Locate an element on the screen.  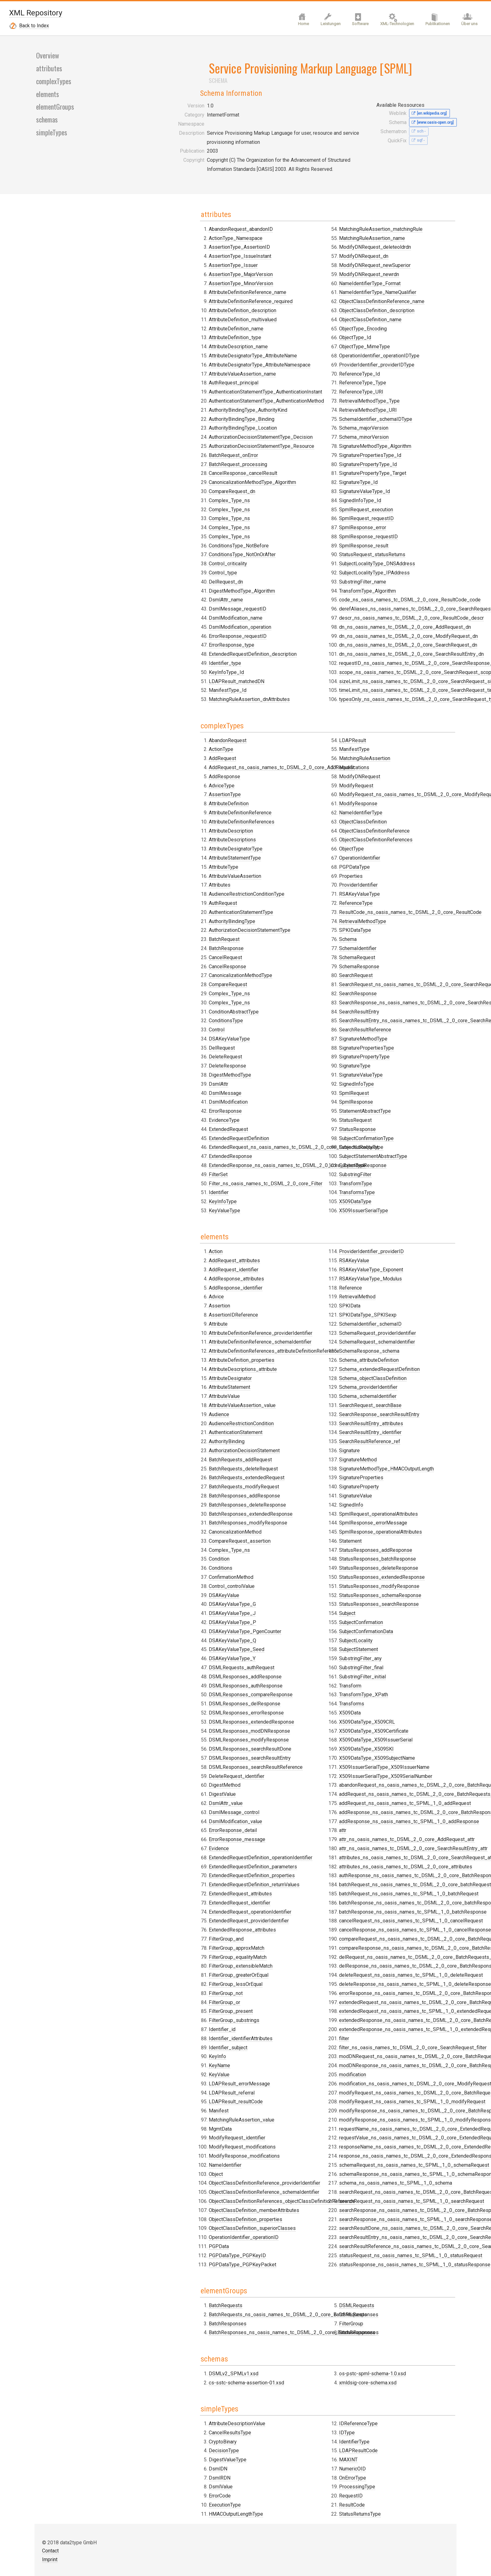
X509DataType_X509SKI is located at coordinates (391, 1300).